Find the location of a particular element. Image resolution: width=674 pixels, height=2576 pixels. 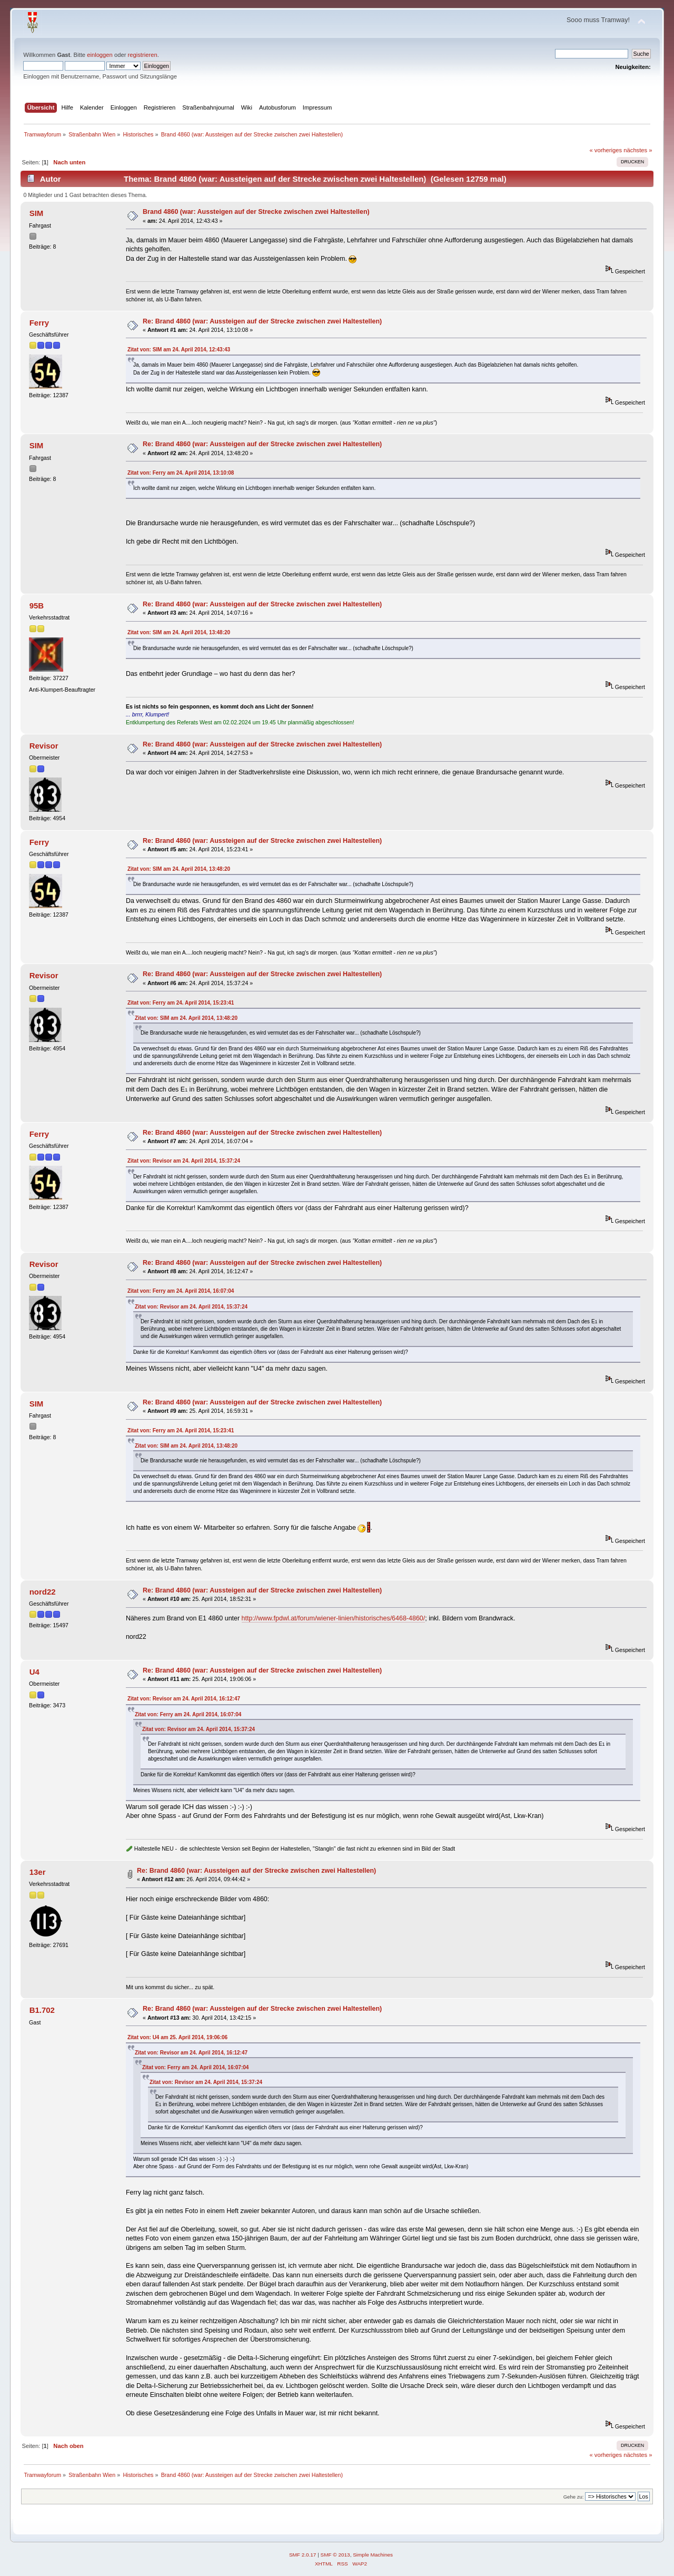

95B is located at coordinates (36, 605).